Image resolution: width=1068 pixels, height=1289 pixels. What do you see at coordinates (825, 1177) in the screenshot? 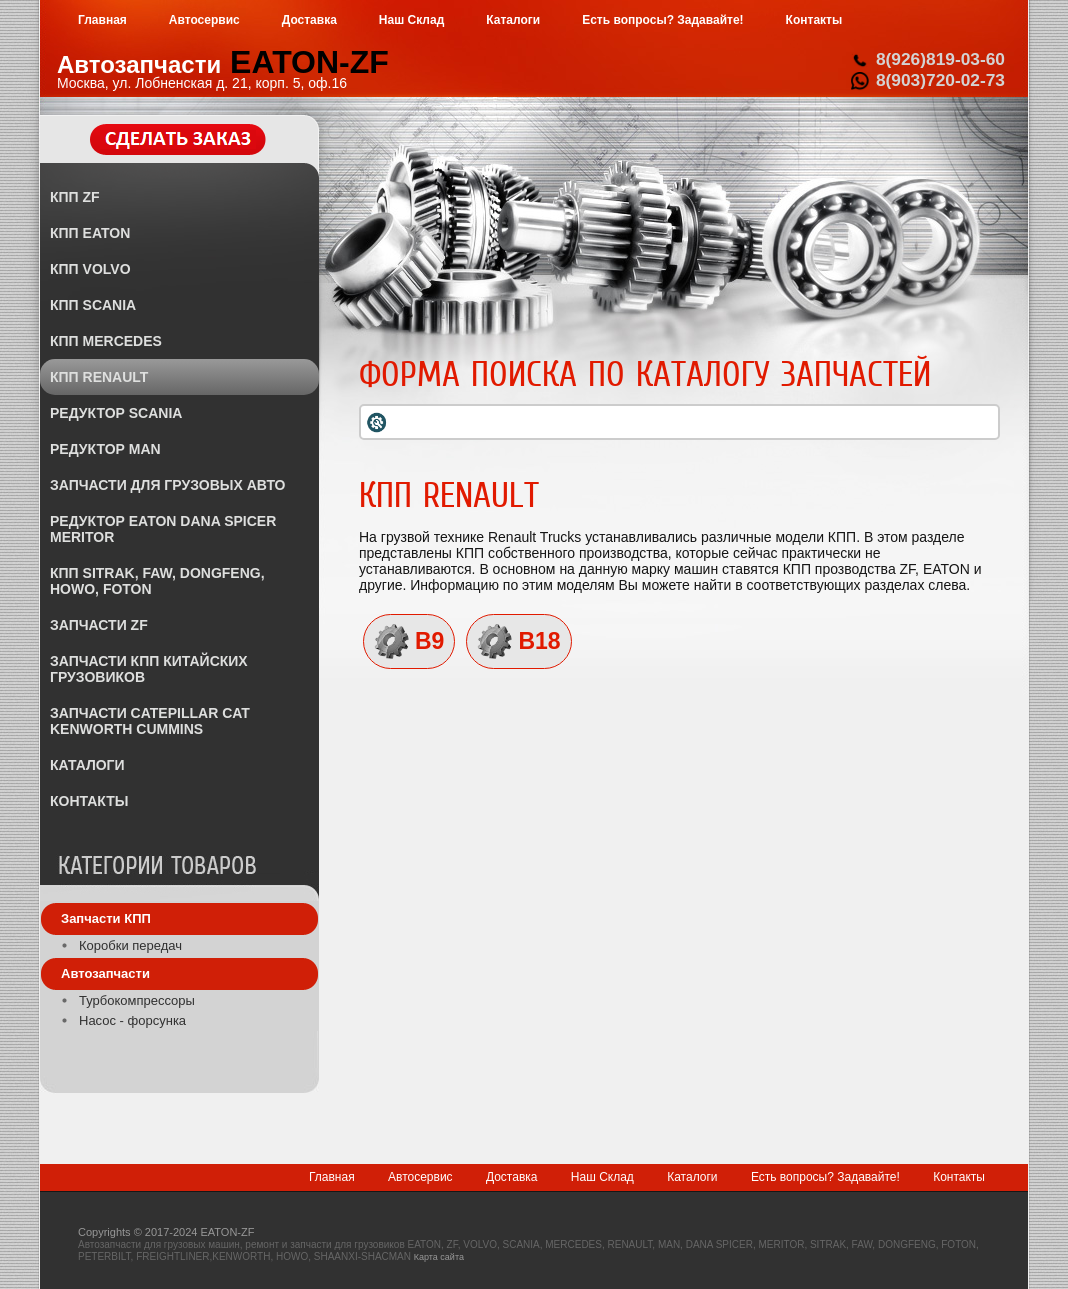
I see `Есть вопросы? Задавайте!` at bounding box center [825, 1177].